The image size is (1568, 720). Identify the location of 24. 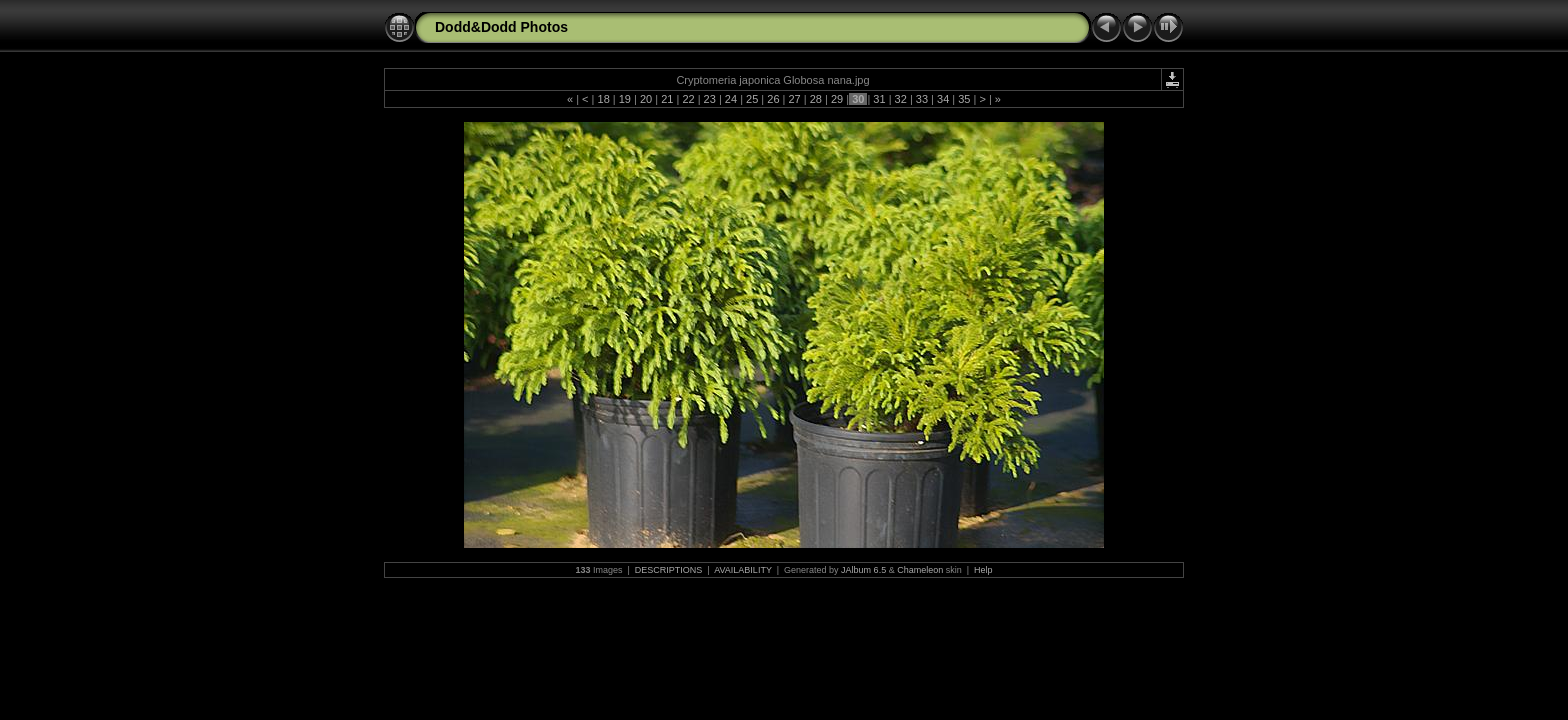
(731, 99).